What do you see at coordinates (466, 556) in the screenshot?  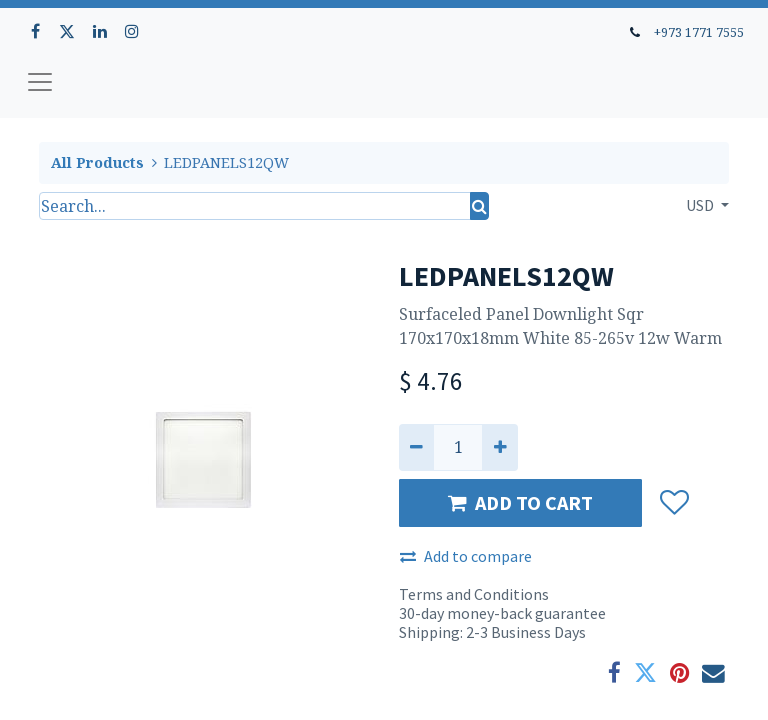 I see `Add to compare [button]` at bounding box center [466, 556].